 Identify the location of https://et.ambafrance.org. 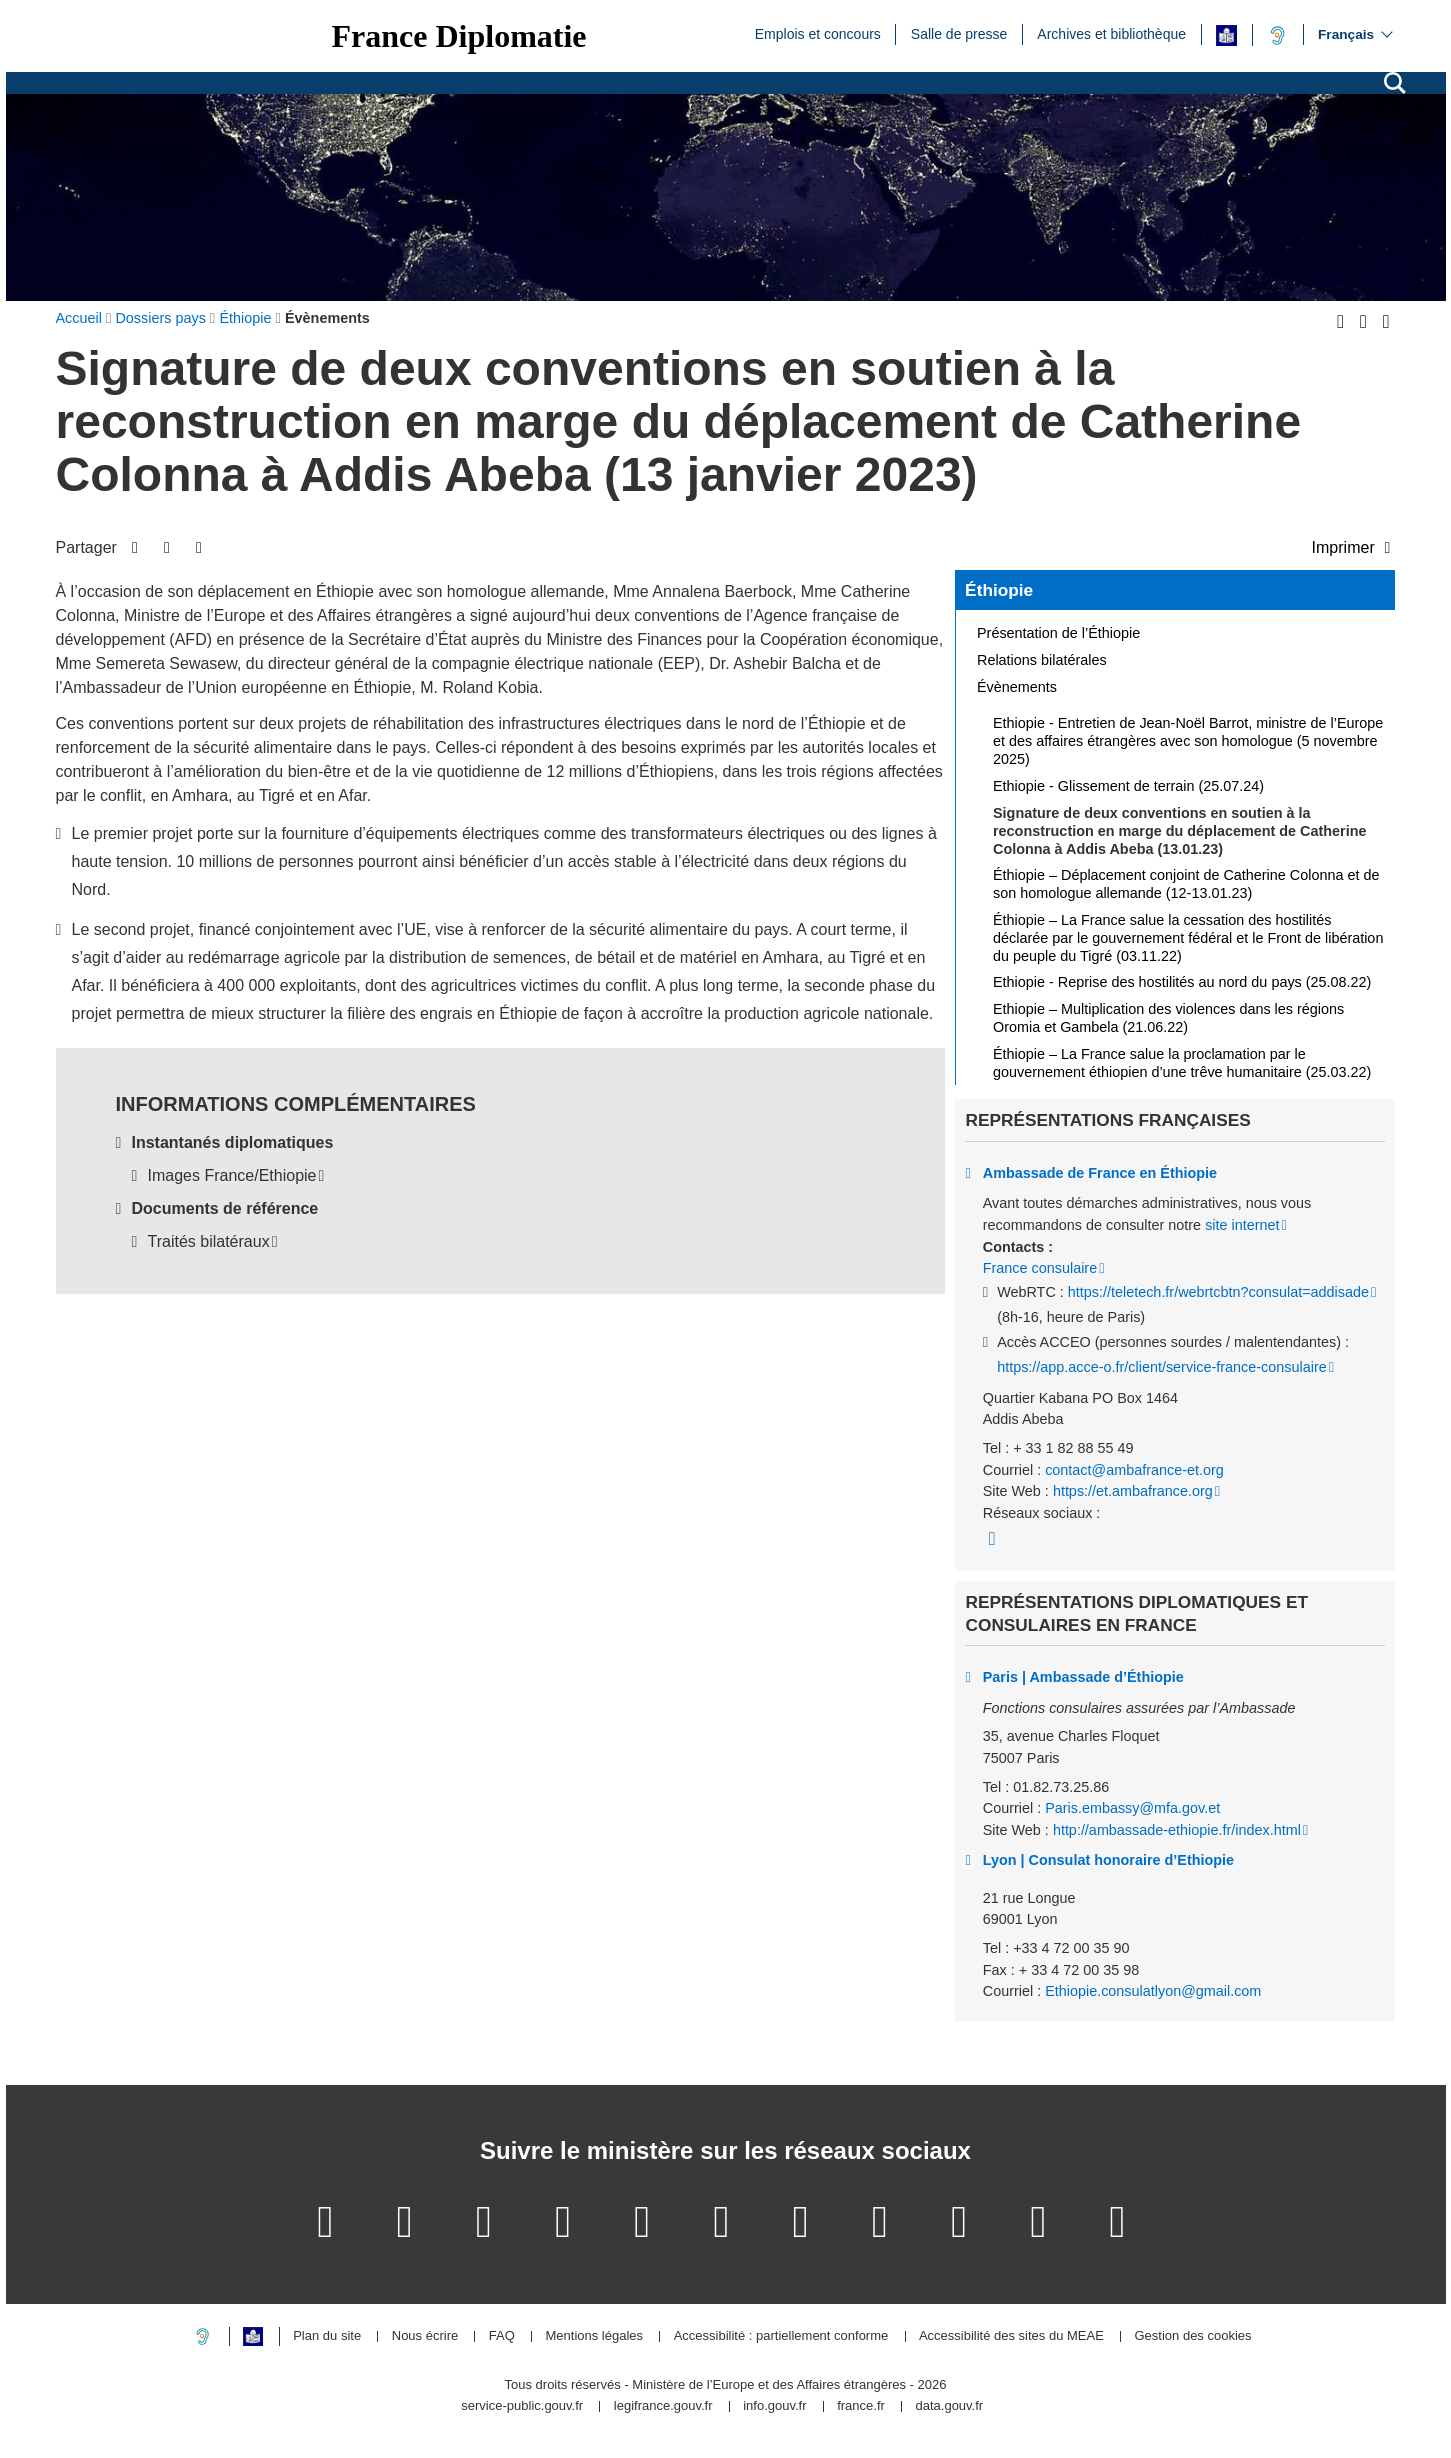
(1133, 1491).